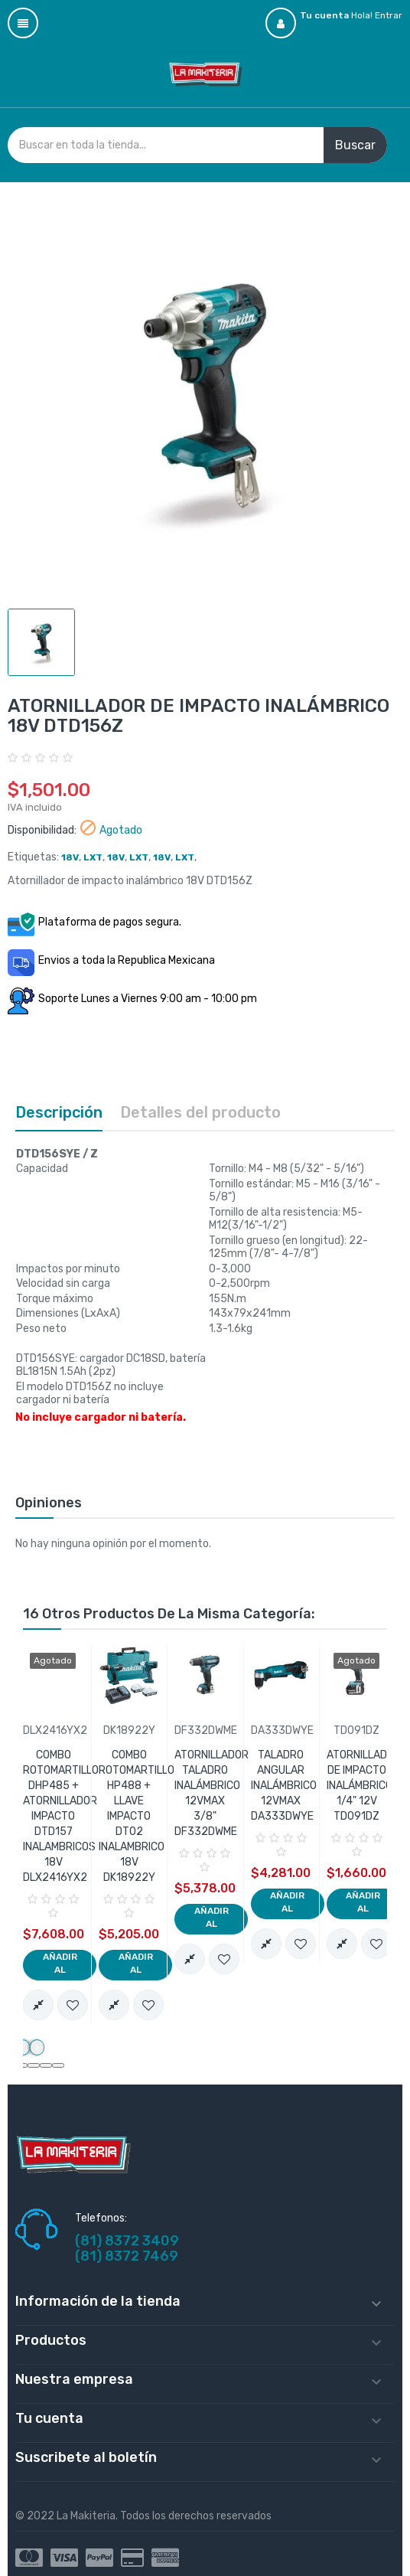  What do you see at coordinates (284, 1785) in the screenshot?
I see `TALADRO ANGULAR INALÁMBRICO 12VMAX DA333DWYE` at bounding box center [284, 1785].